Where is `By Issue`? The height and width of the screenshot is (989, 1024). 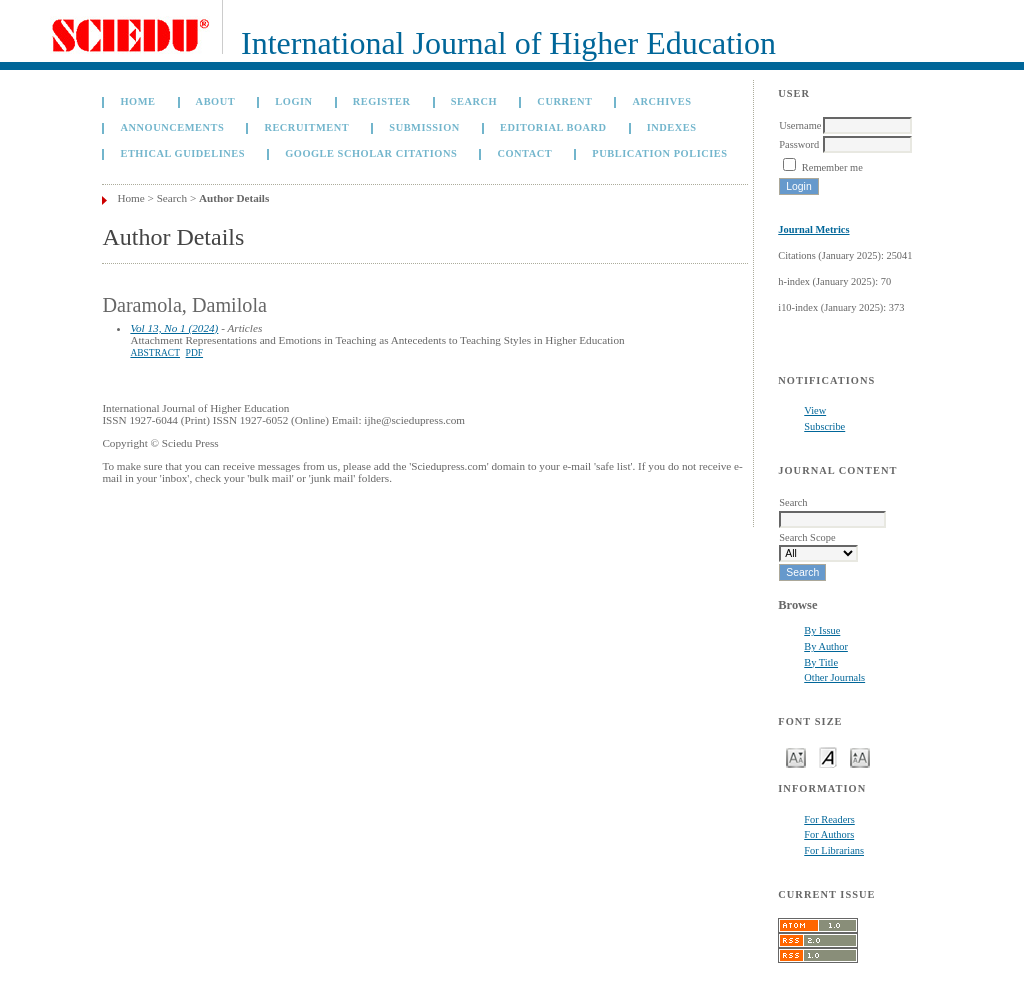
By Issue is located at coordinates (822, 630).